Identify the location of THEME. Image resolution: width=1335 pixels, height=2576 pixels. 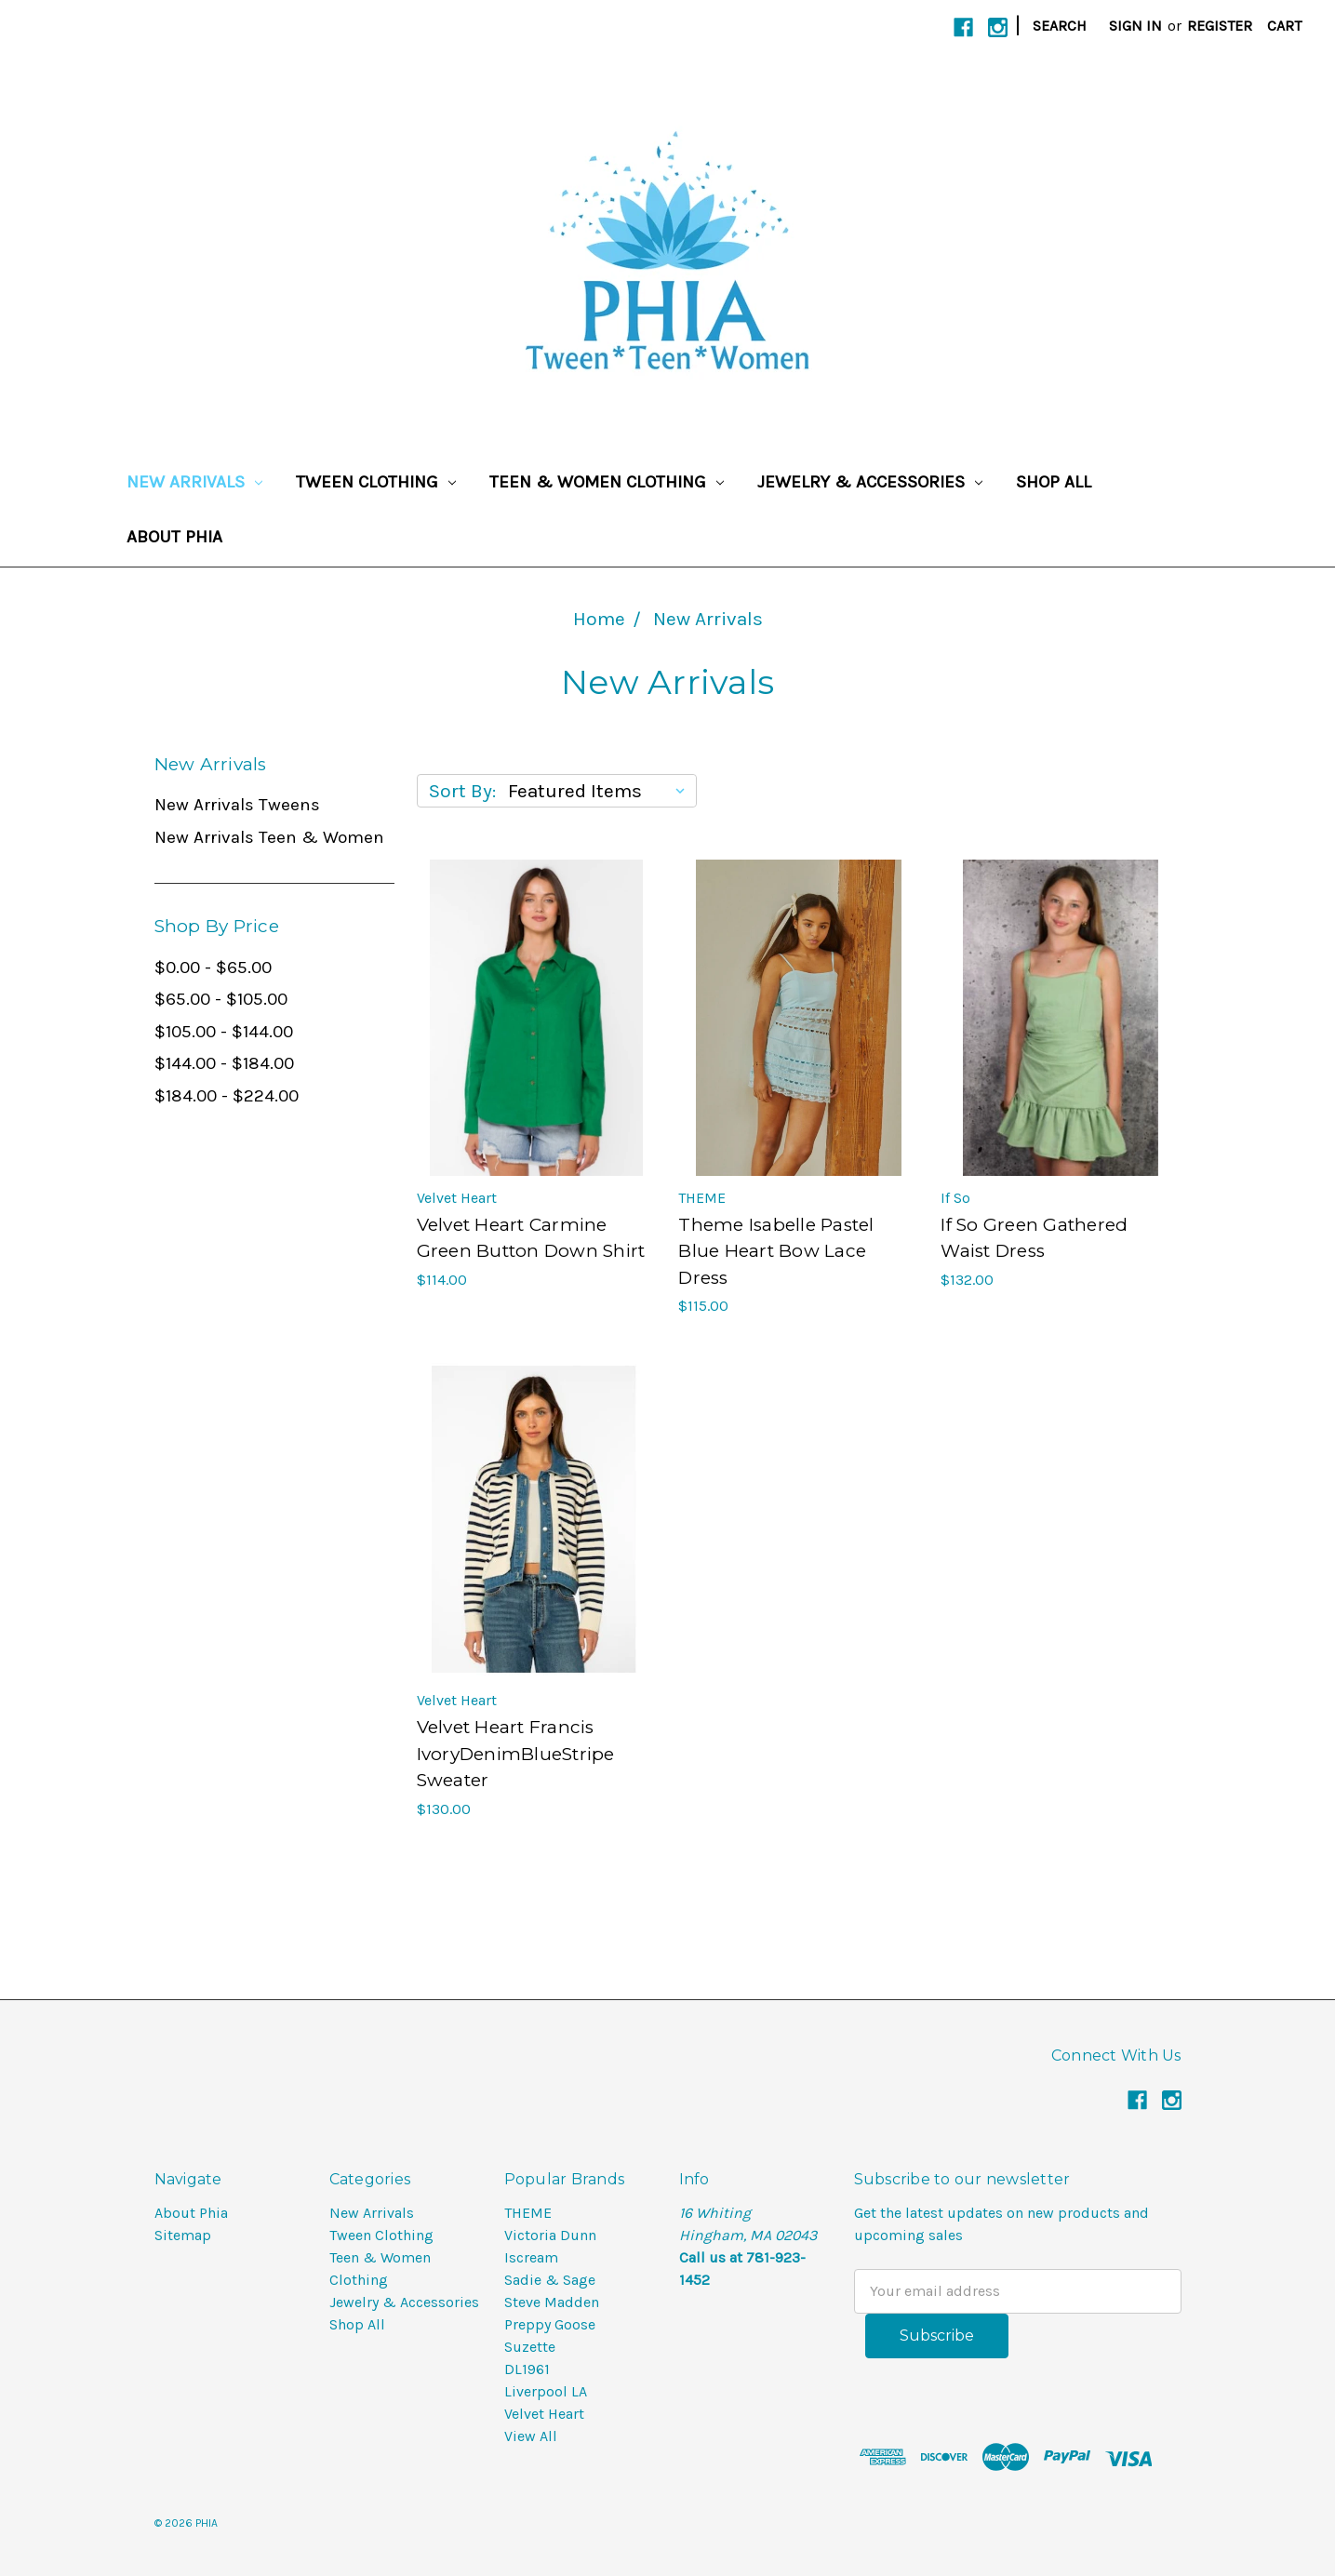
(528, 2213).